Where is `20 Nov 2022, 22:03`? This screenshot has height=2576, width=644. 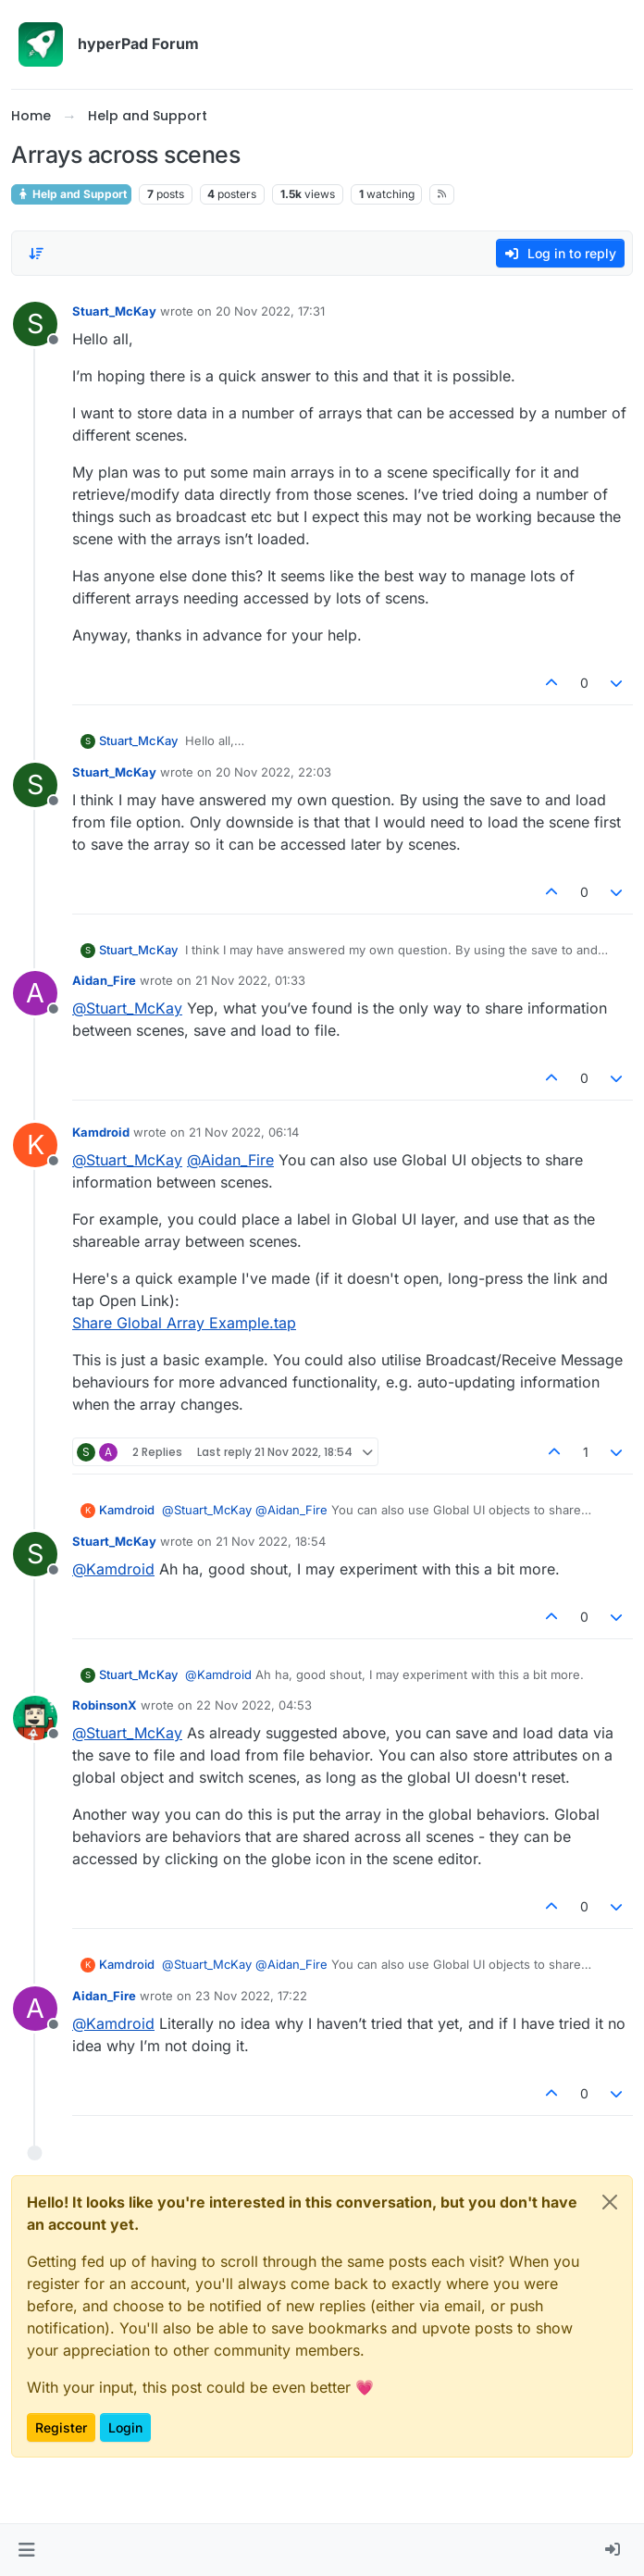
20 Nov 2022, 22:03 is located at coordinates (273, 772).